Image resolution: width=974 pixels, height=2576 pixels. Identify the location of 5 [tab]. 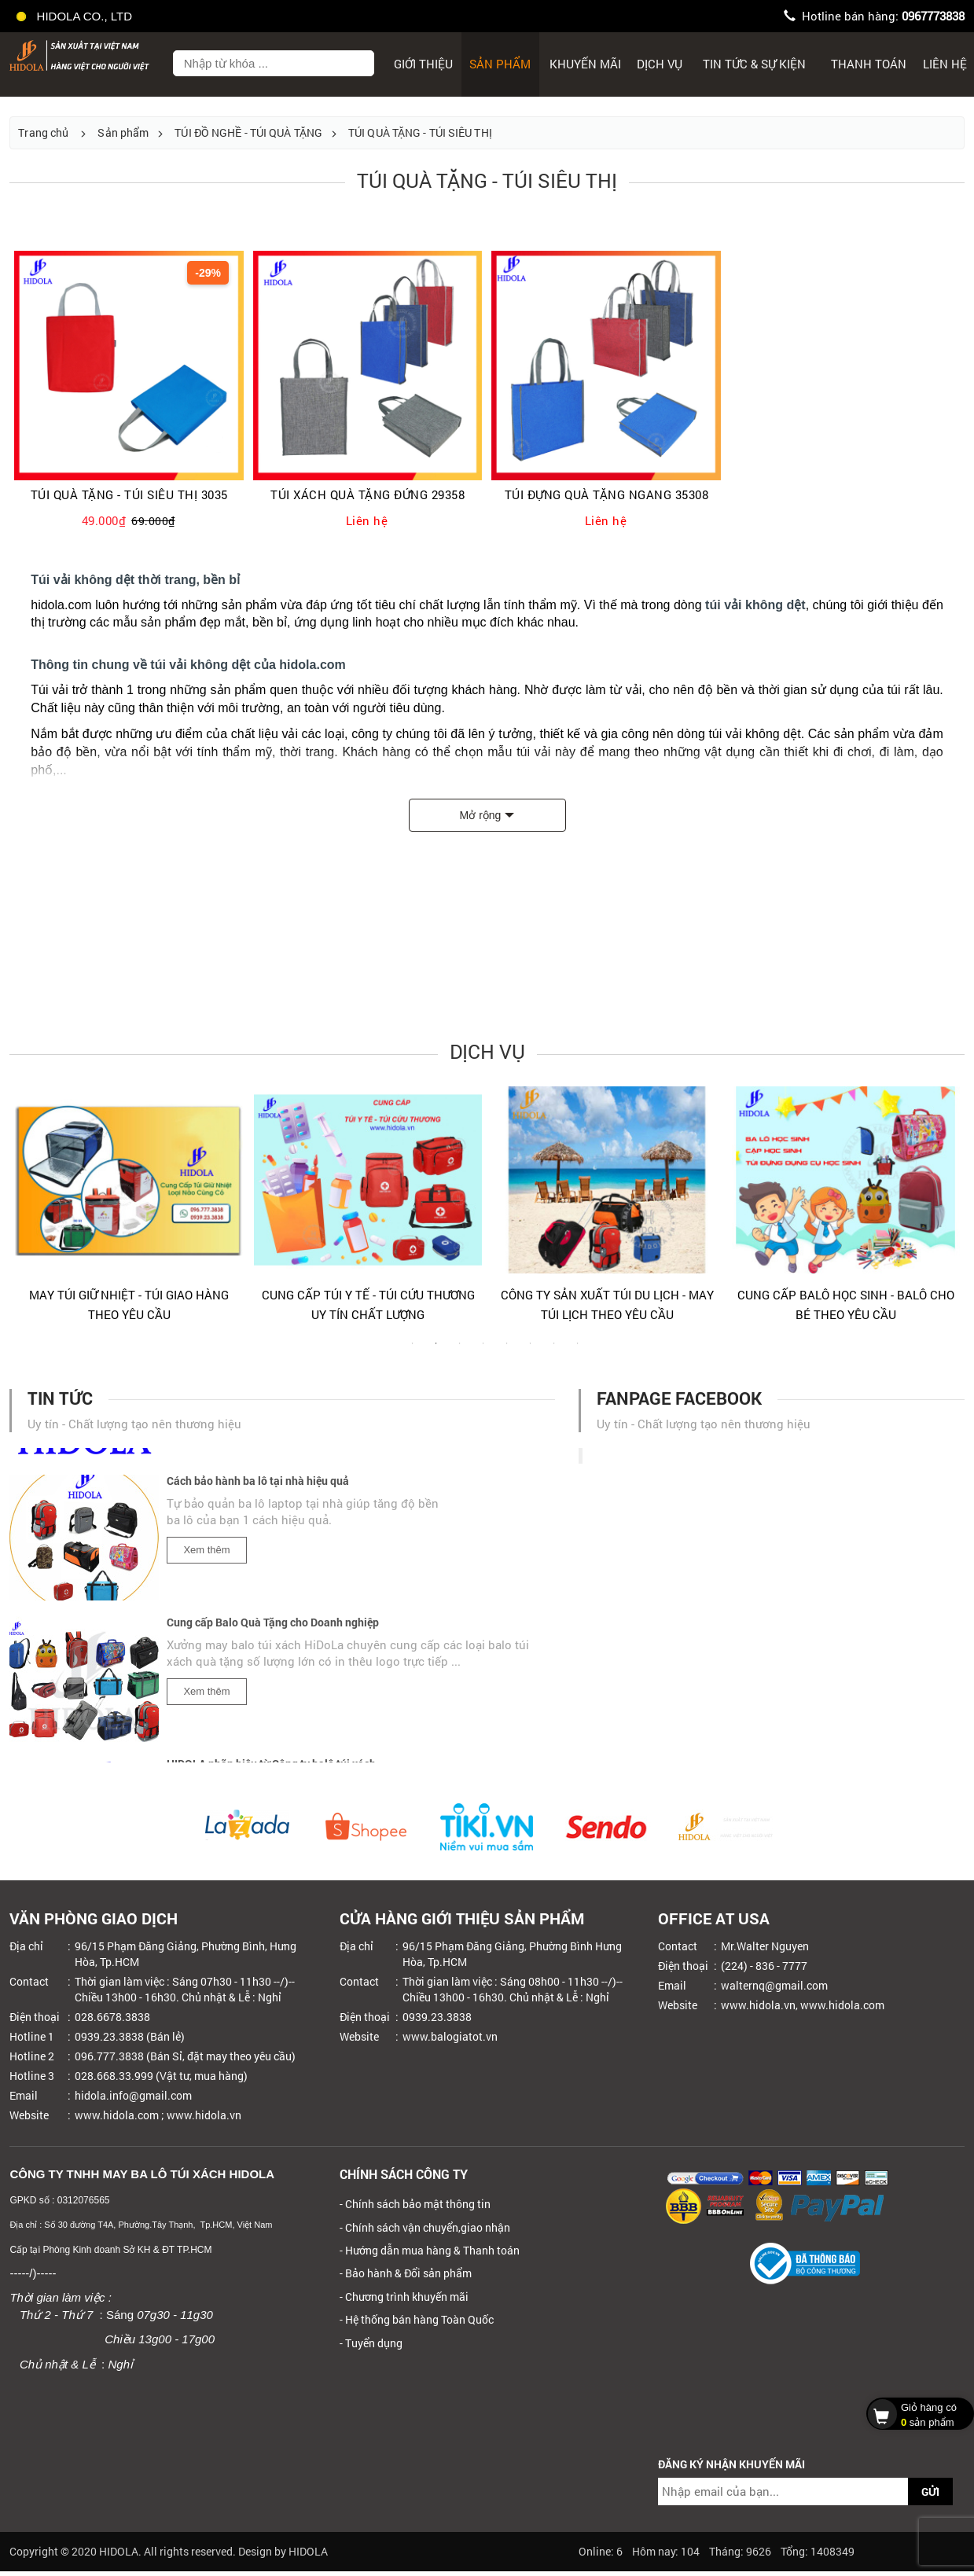
(507, 1351).